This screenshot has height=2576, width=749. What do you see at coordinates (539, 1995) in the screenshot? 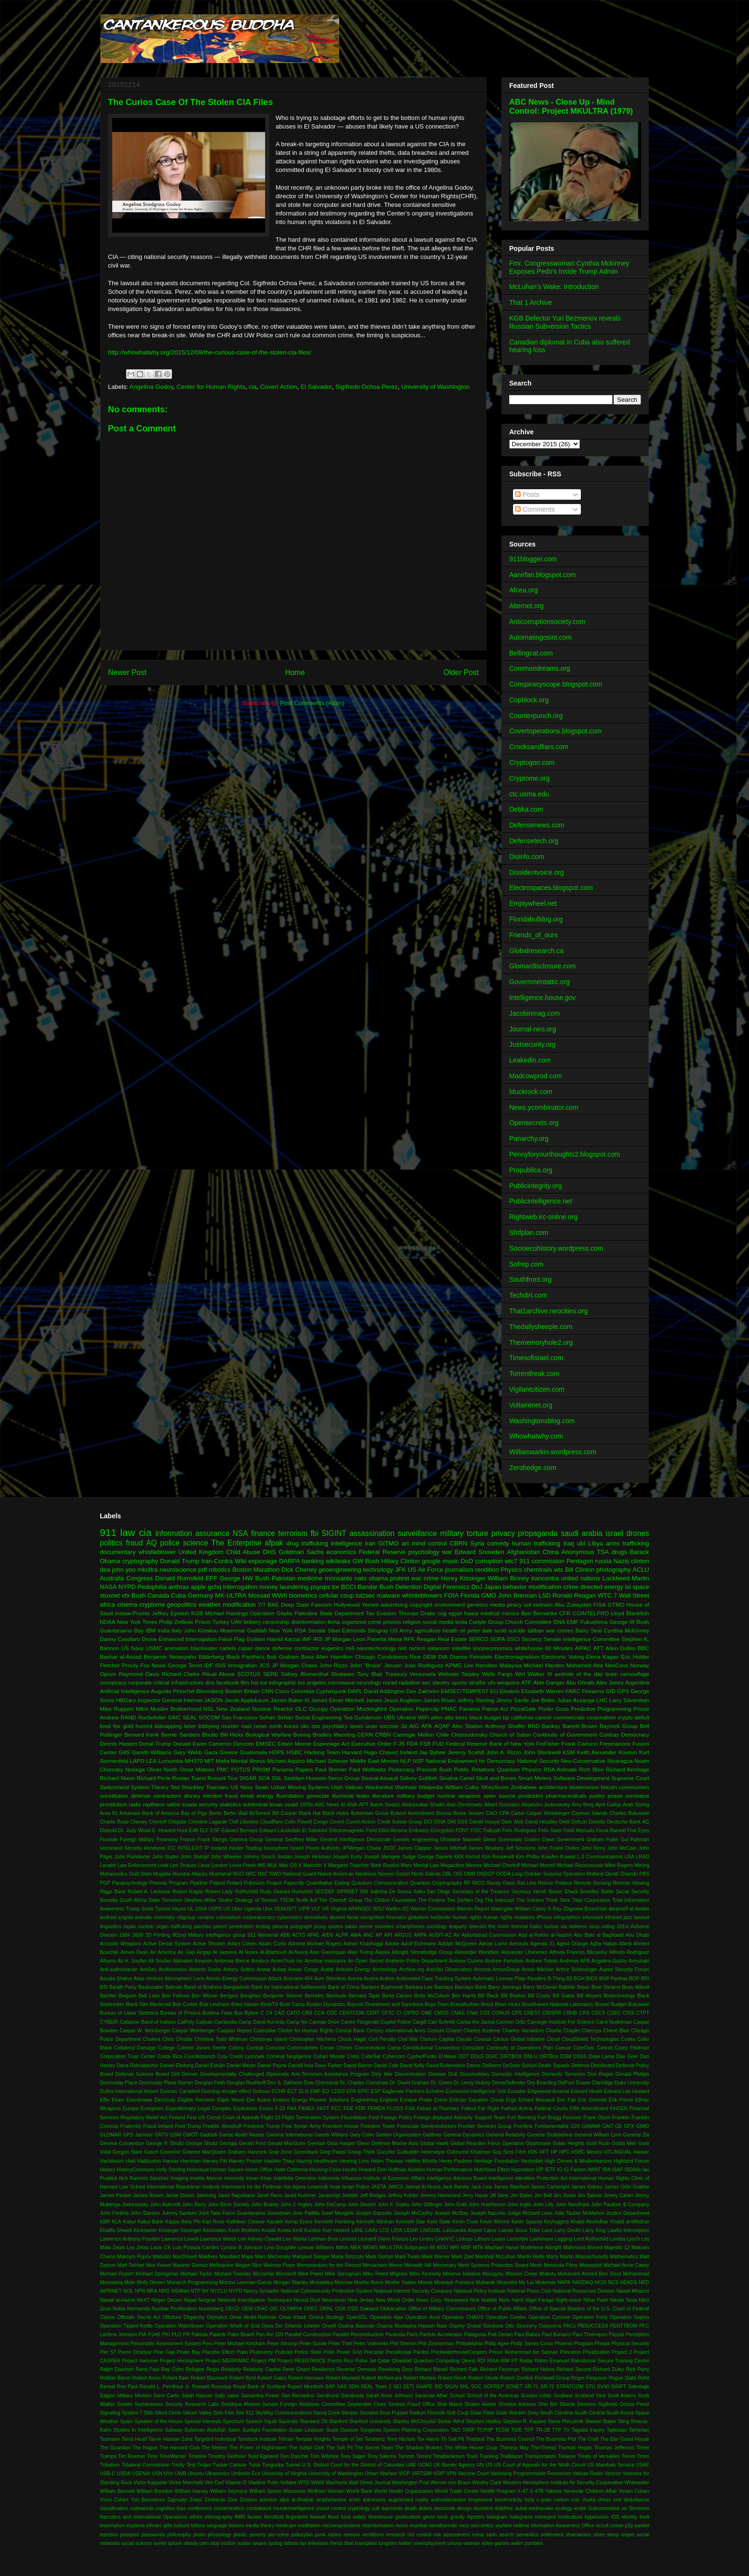
I see `Bill Cosby` at bounding box center [539, 1995].